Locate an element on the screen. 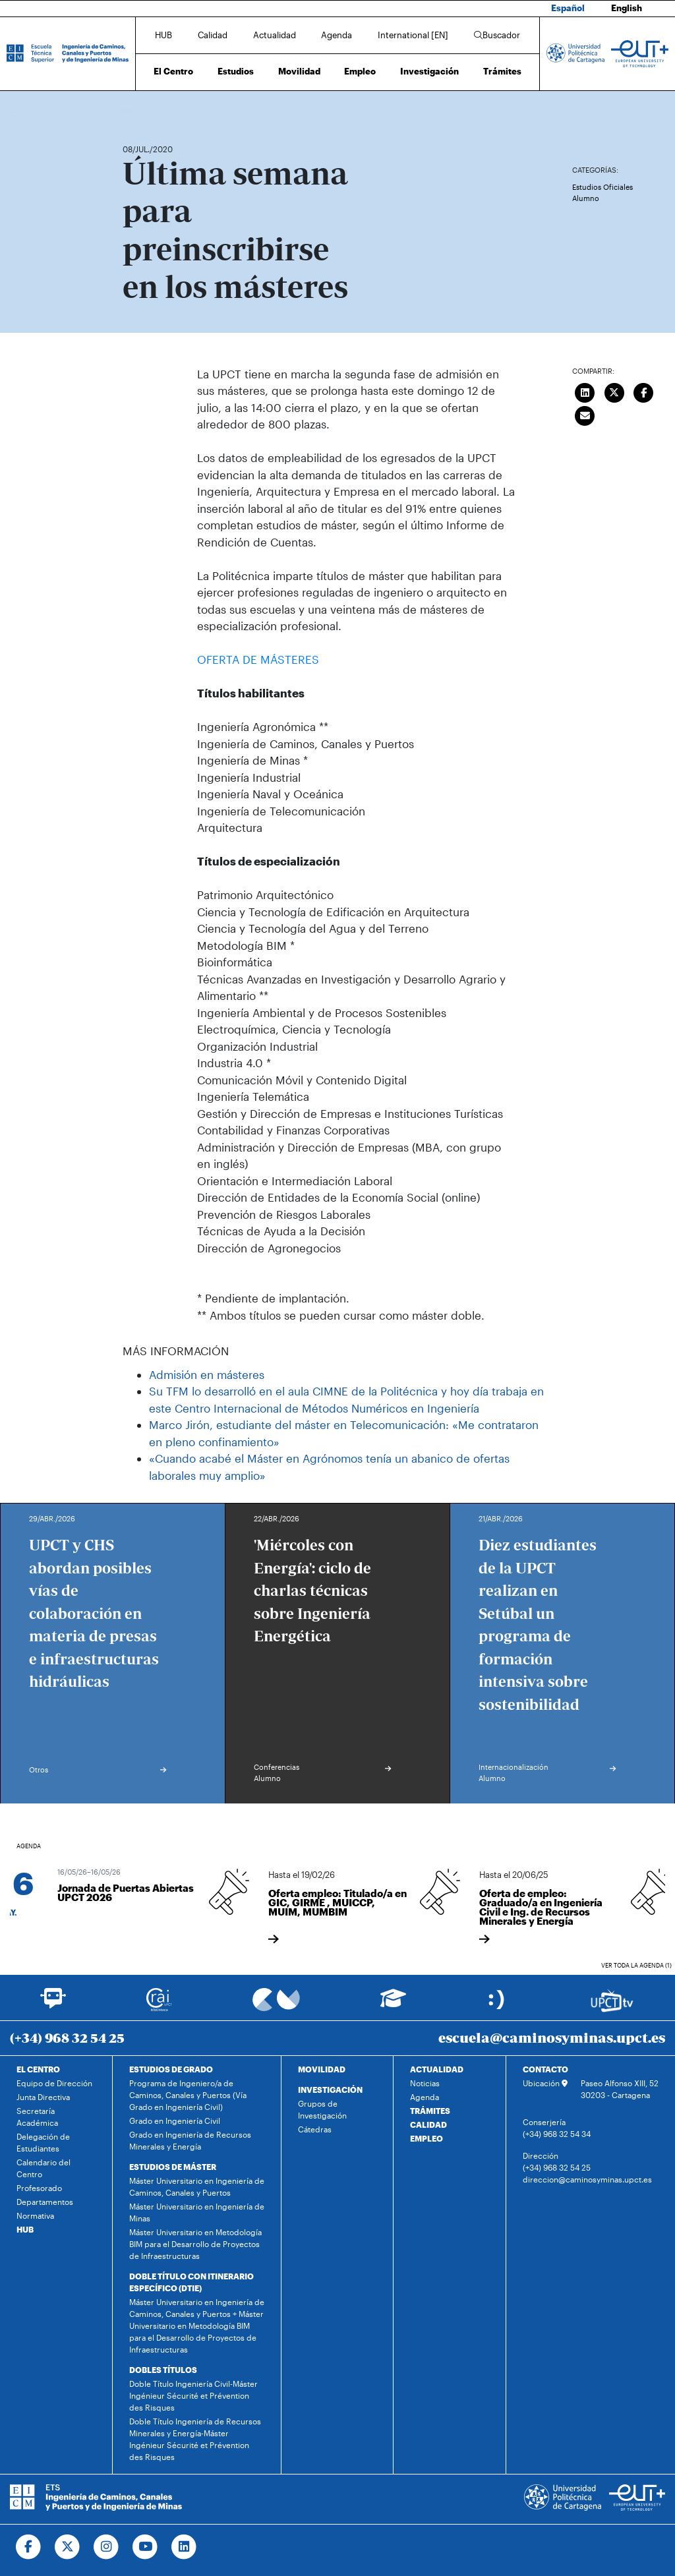 The height and width of the screenshot is (2576, 675). INVESTIGACIÓN is located at coordinates (330, 2089).